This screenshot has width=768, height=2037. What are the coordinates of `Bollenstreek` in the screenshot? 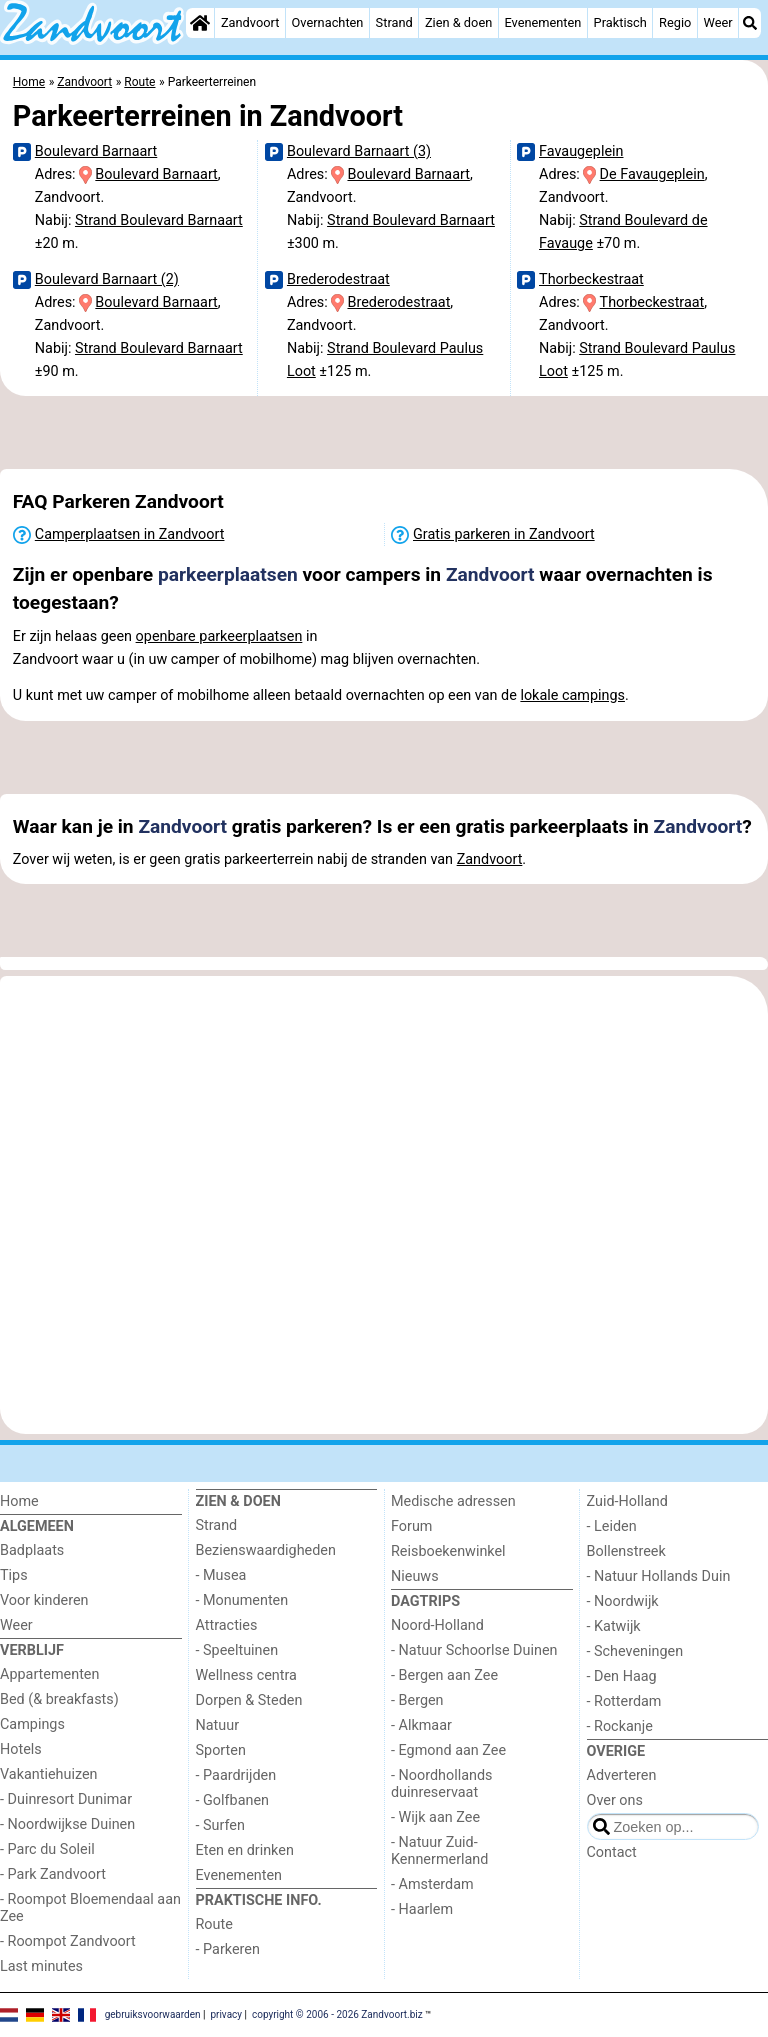 It's located at (626, 1551).